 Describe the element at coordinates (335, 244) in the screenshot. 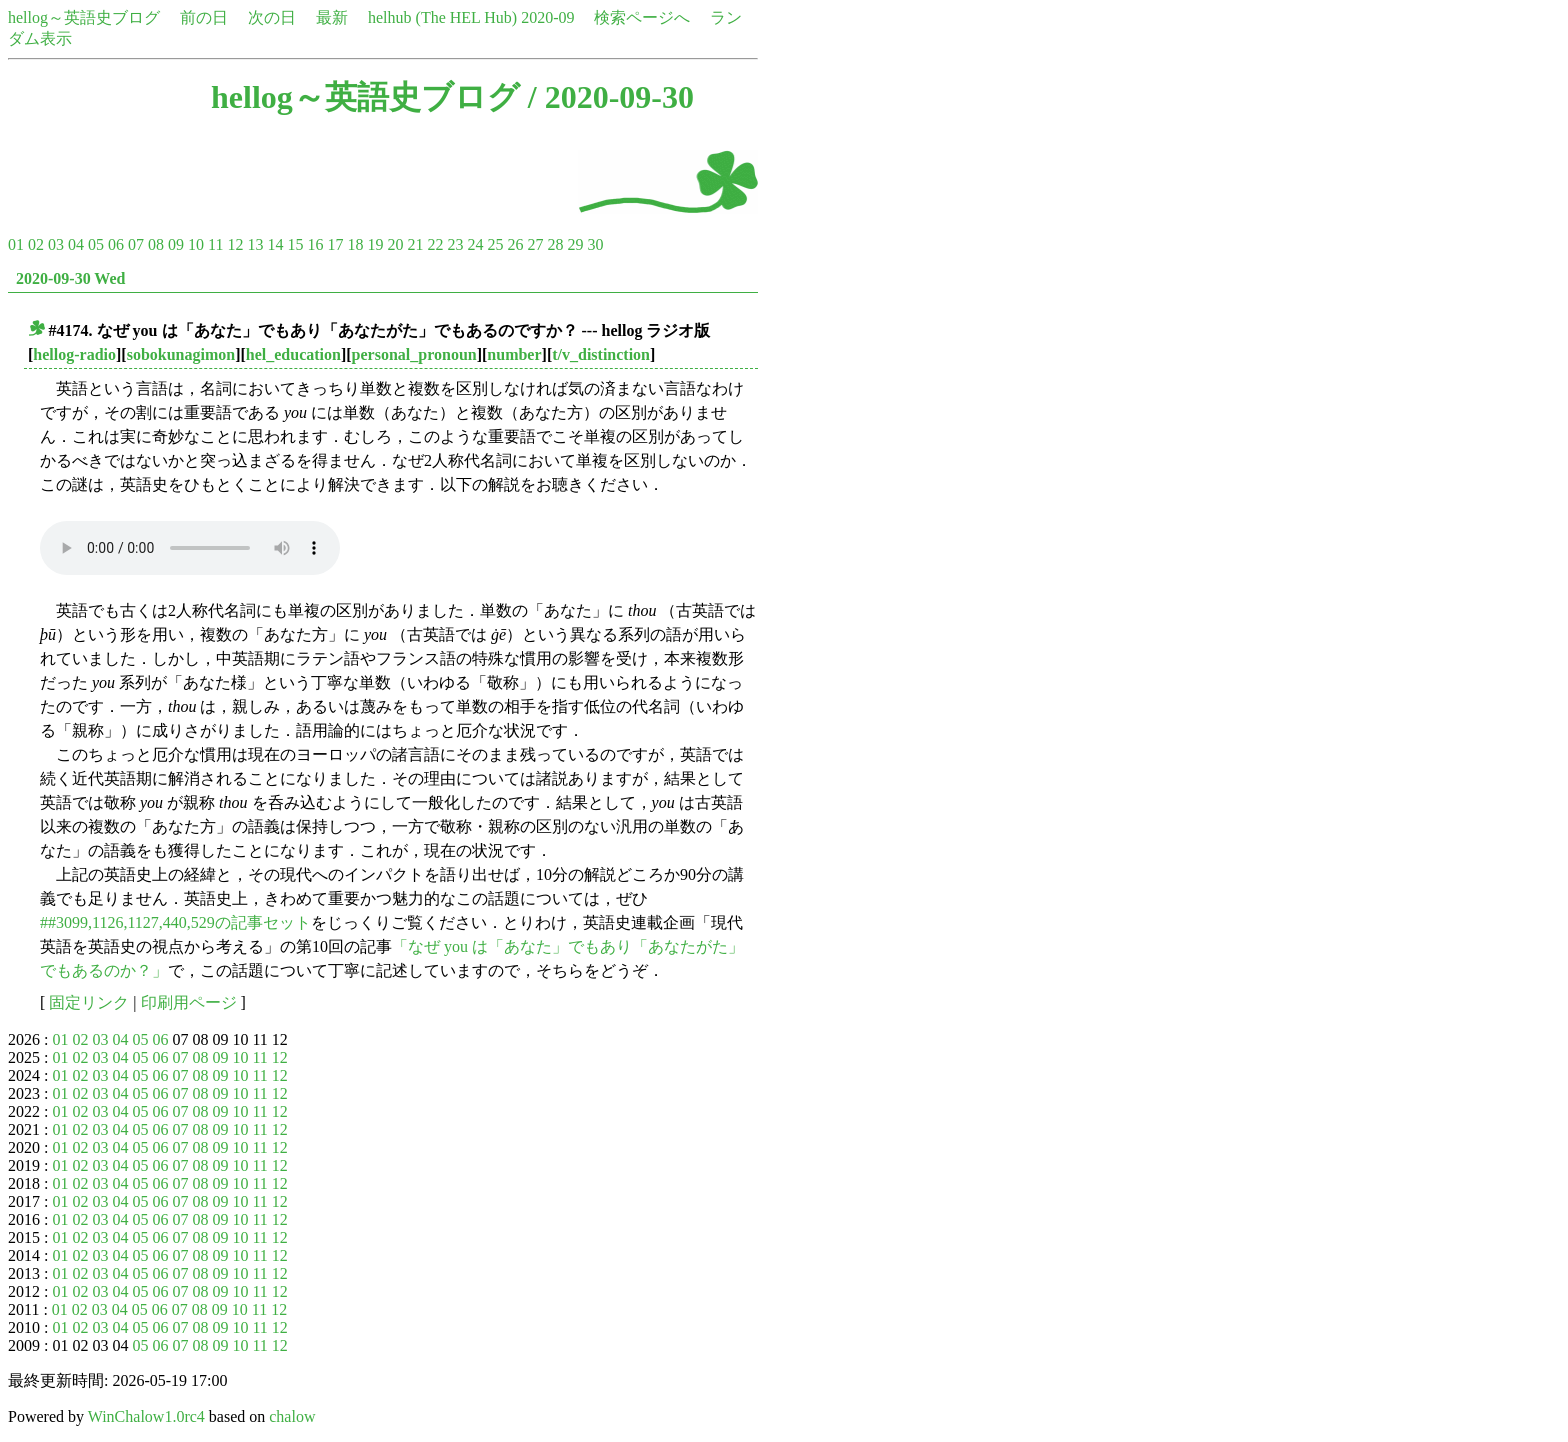

I see `17` at that location.